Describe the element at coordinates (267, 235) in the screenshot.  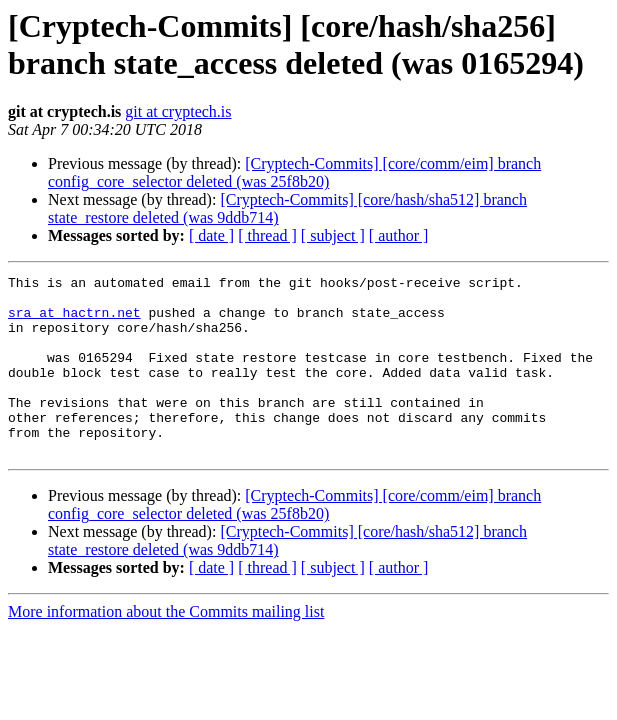
I see `[ thread ]` at that location.